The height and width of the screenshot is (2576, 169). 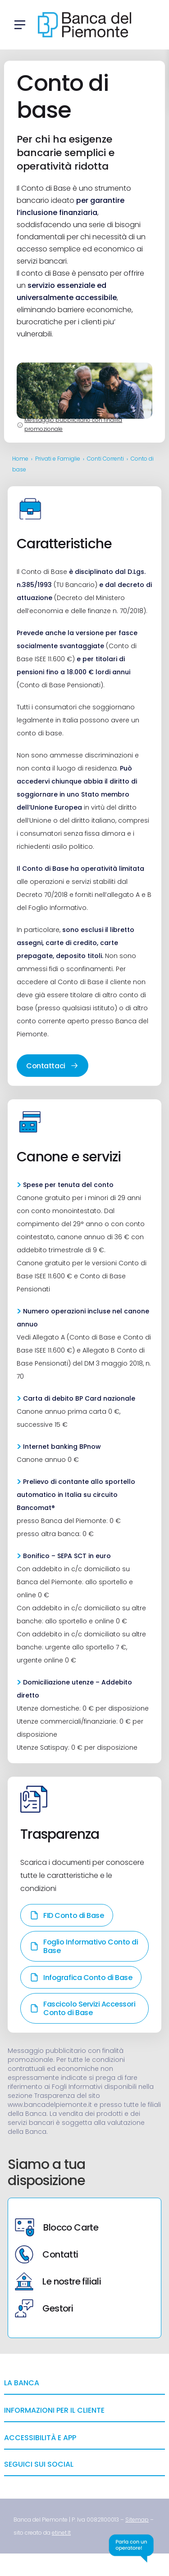 What do you see at coordinates (67, 1915) in the screenshot?
I see `FID Conto di Base [link]` at bounding box center [67, 1915].